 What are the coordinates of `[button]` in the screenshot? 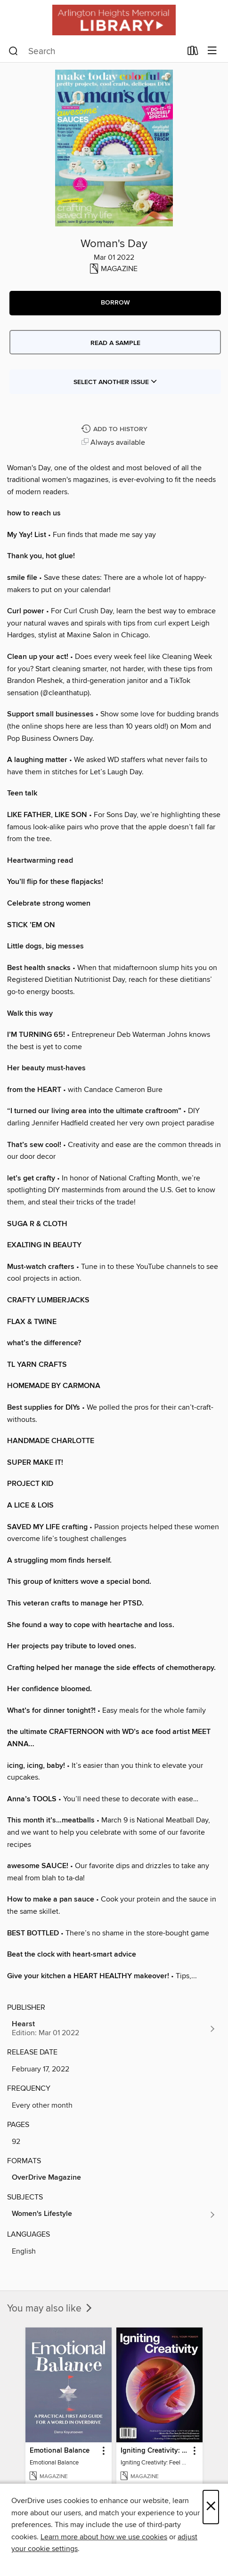 It's located at (115, 303).